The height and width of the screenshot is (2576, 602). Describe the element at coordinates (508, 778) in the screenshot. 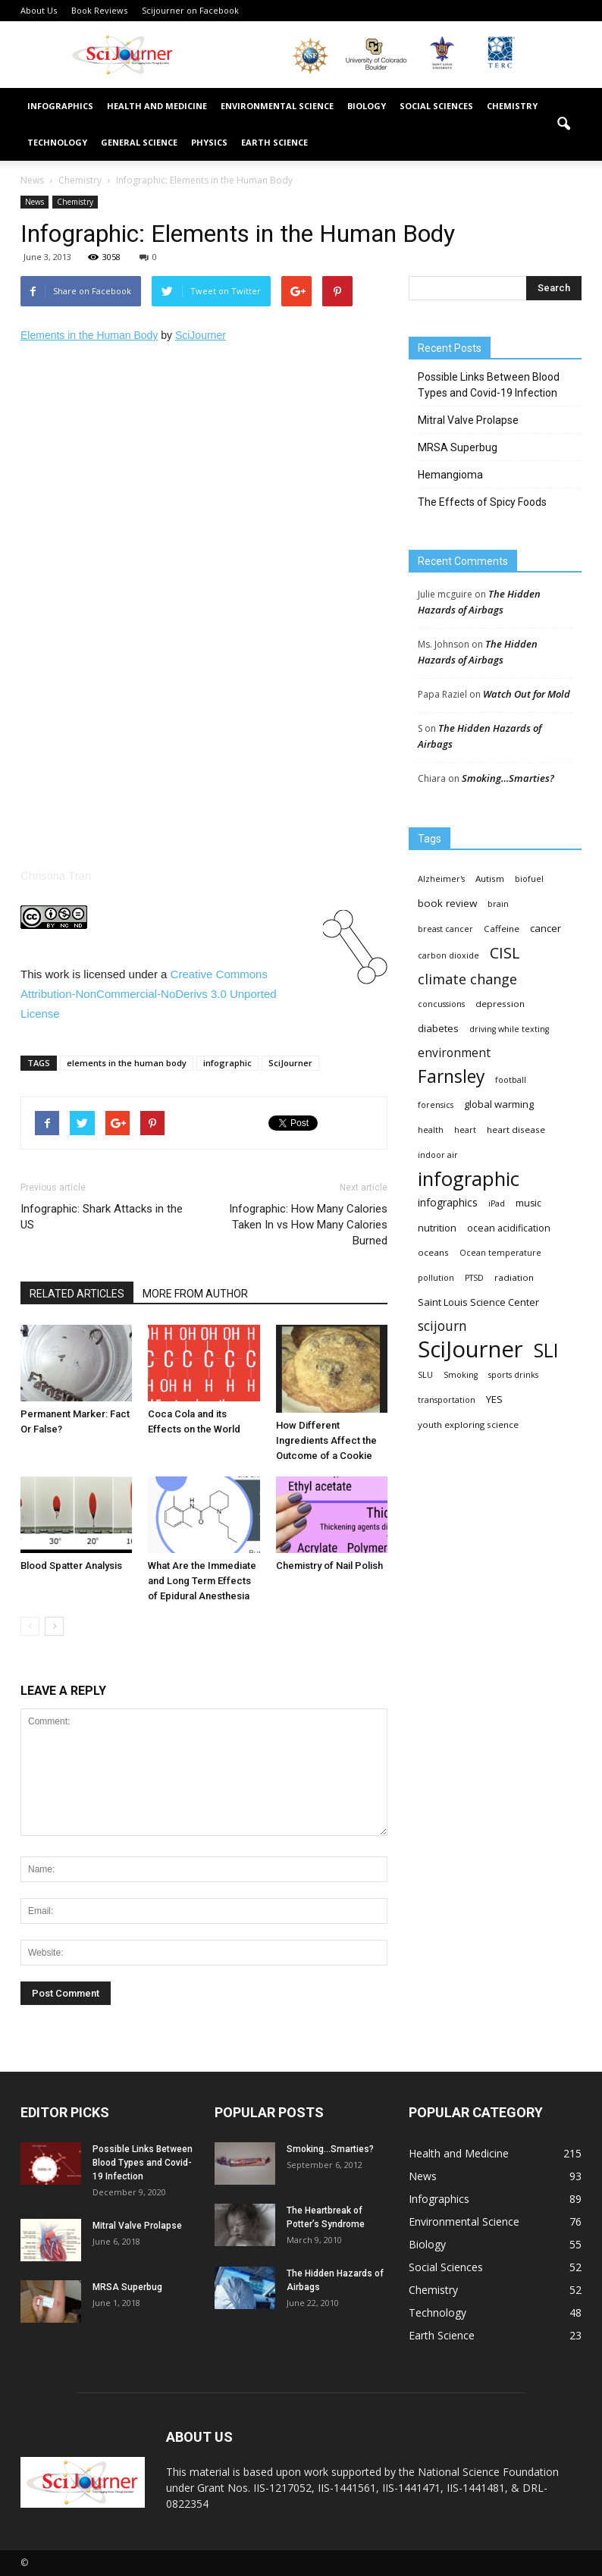

I see `Smoking…Smarties?` at that location.